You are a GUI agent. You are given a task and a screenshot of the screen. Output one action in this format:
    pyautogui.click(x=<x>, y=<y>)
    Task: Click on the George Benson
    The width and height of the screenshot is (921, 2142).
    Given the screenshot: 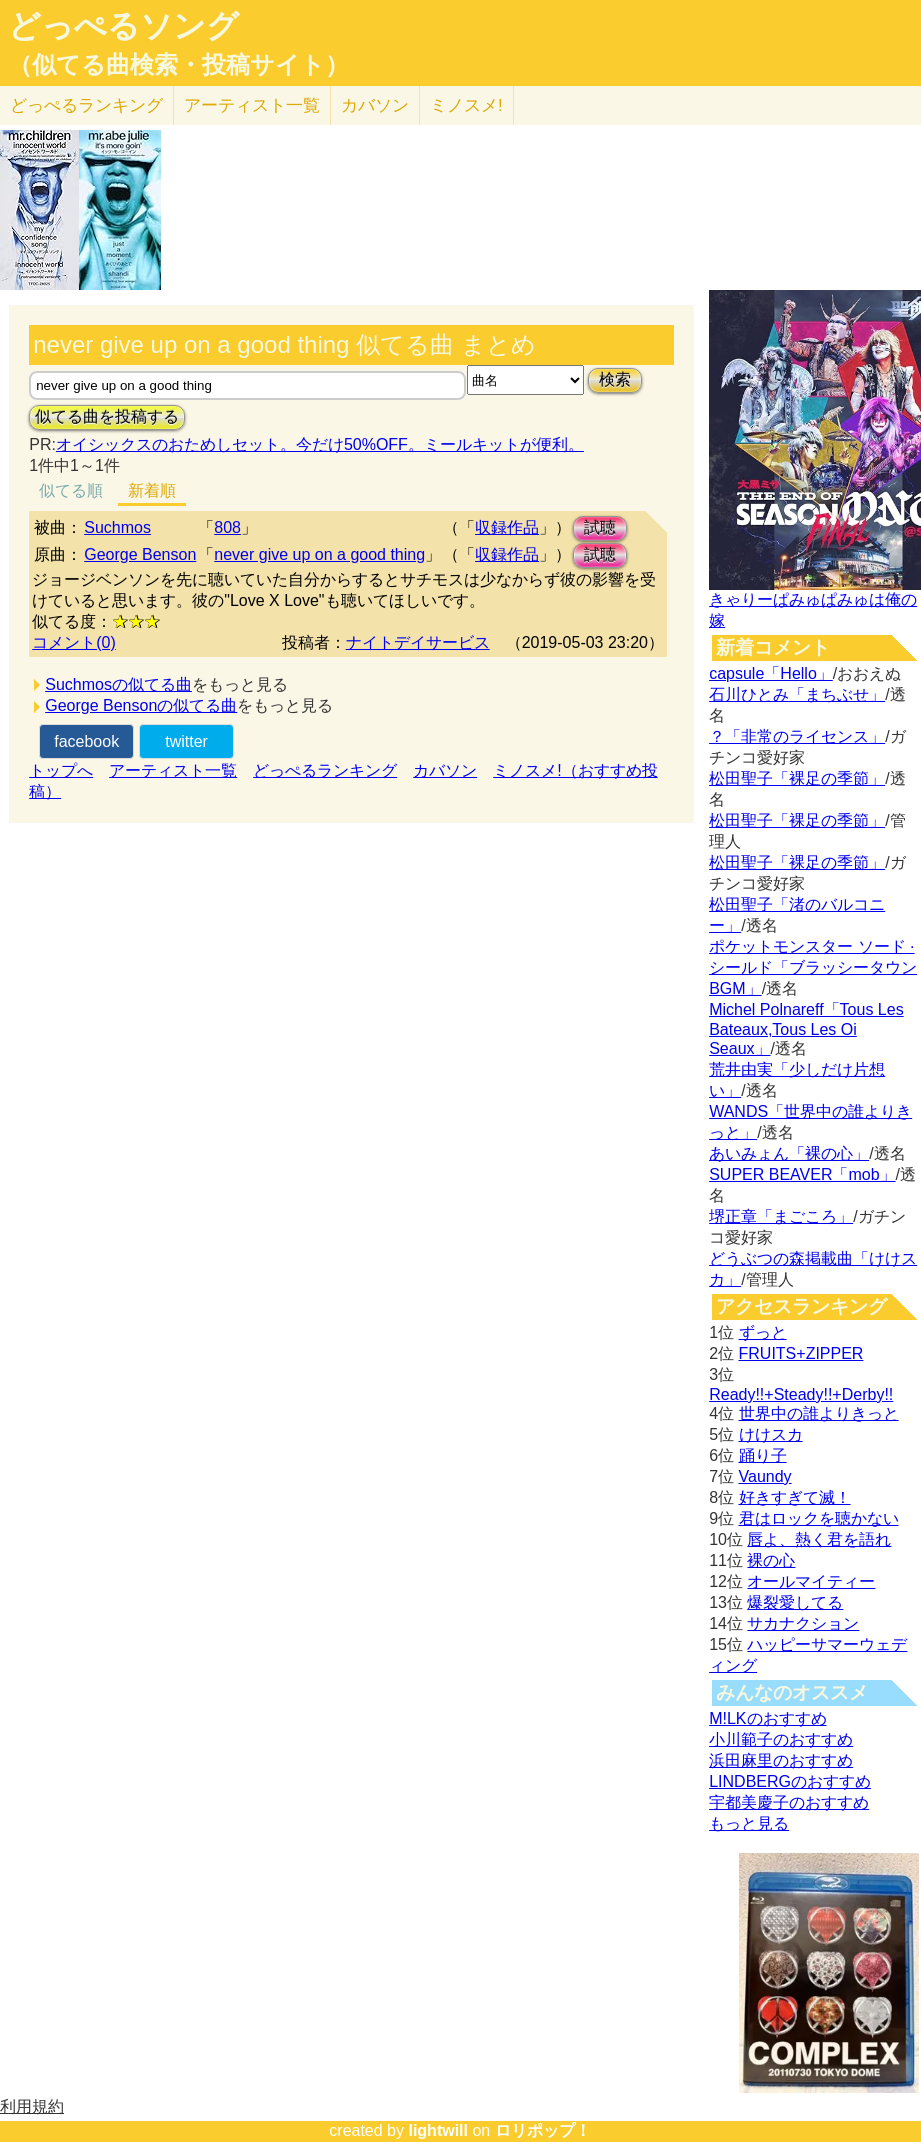 What is the action you would take?
    pyautogui.click(x=140, y=554)
    